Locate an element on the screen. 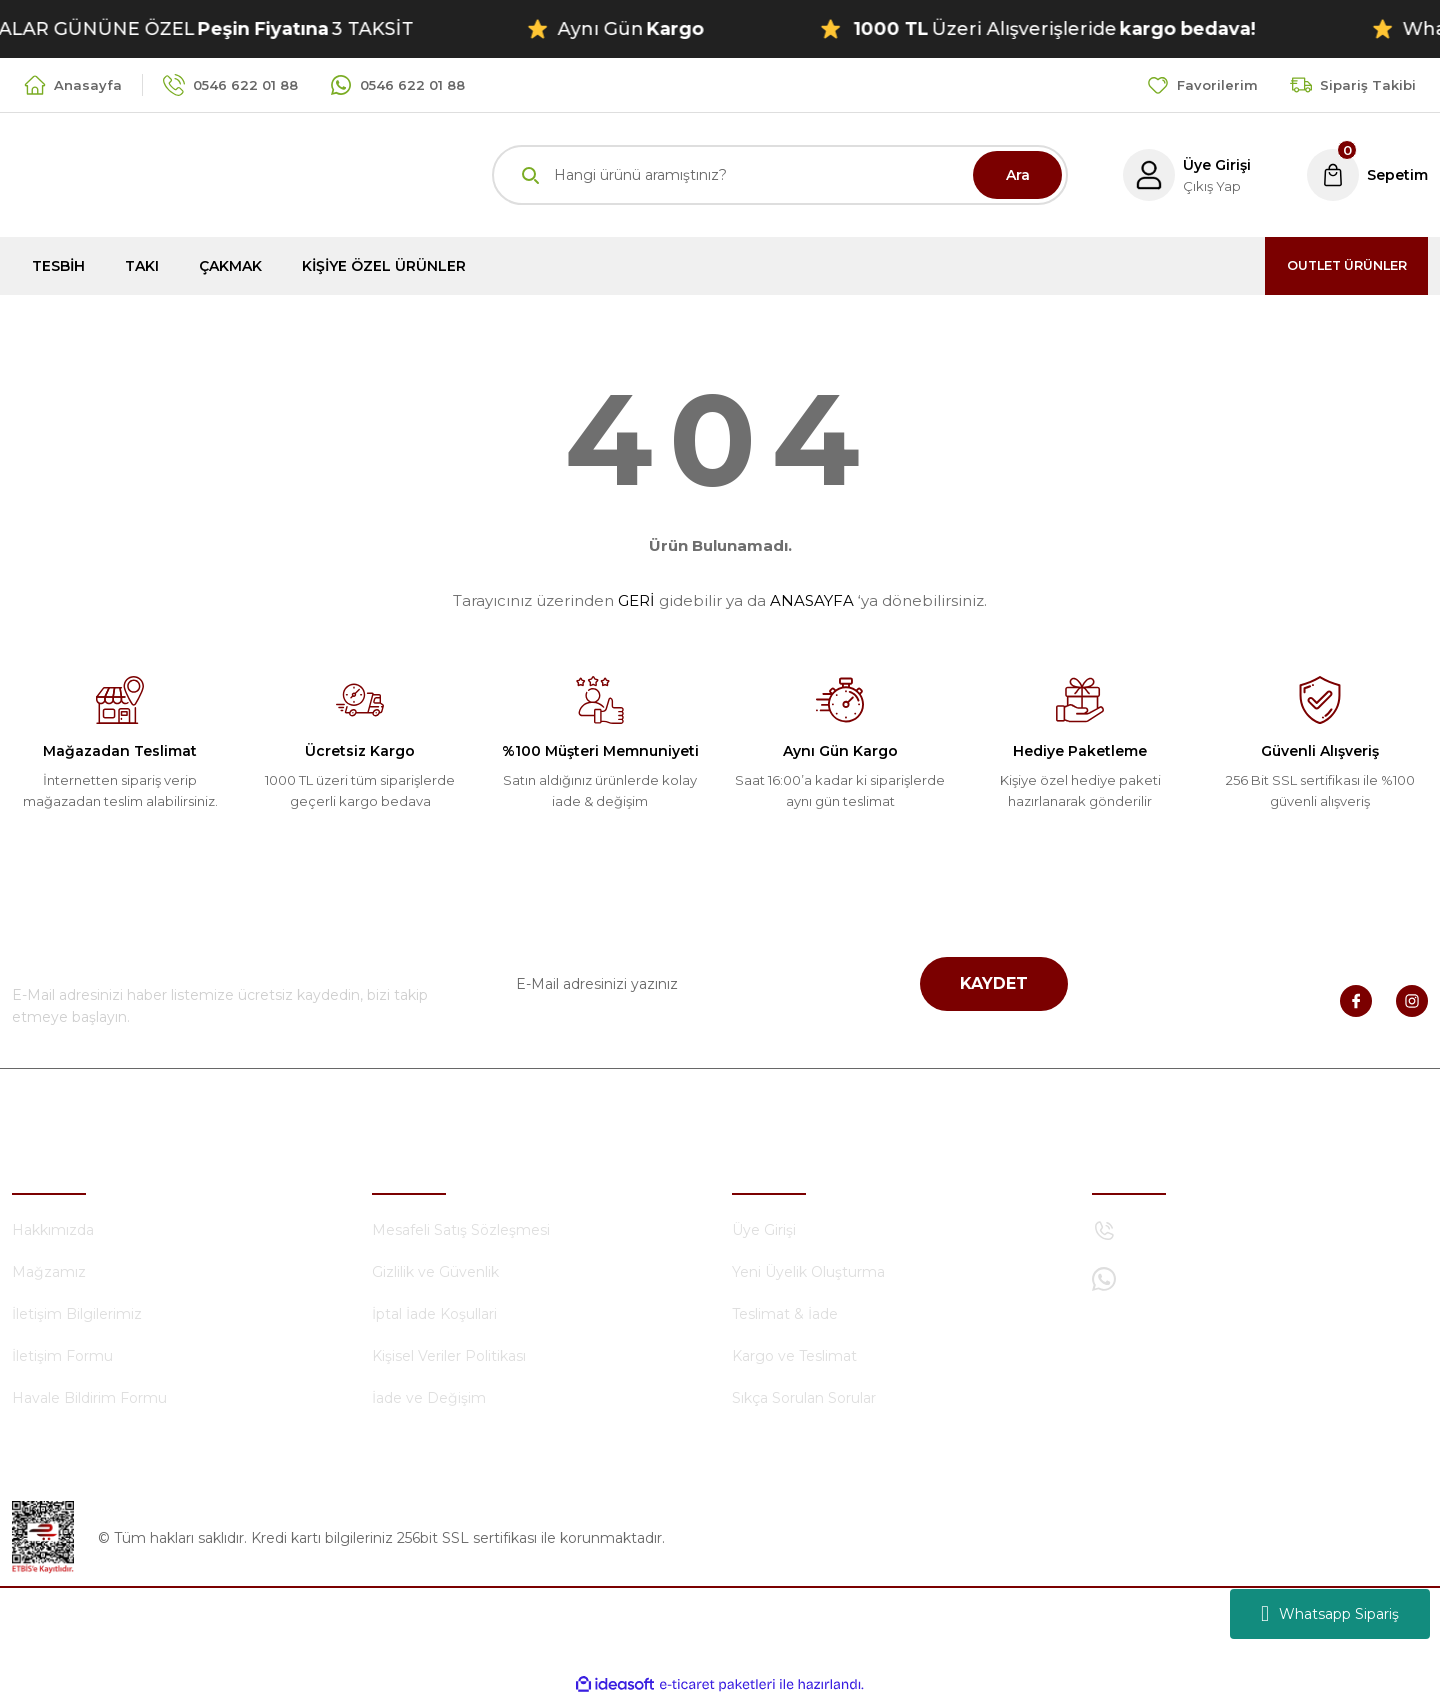 The height and width of the screenshot is (1699, 1440). Sıkça Sorulan Sorular is located at coordinates (804, 1398).